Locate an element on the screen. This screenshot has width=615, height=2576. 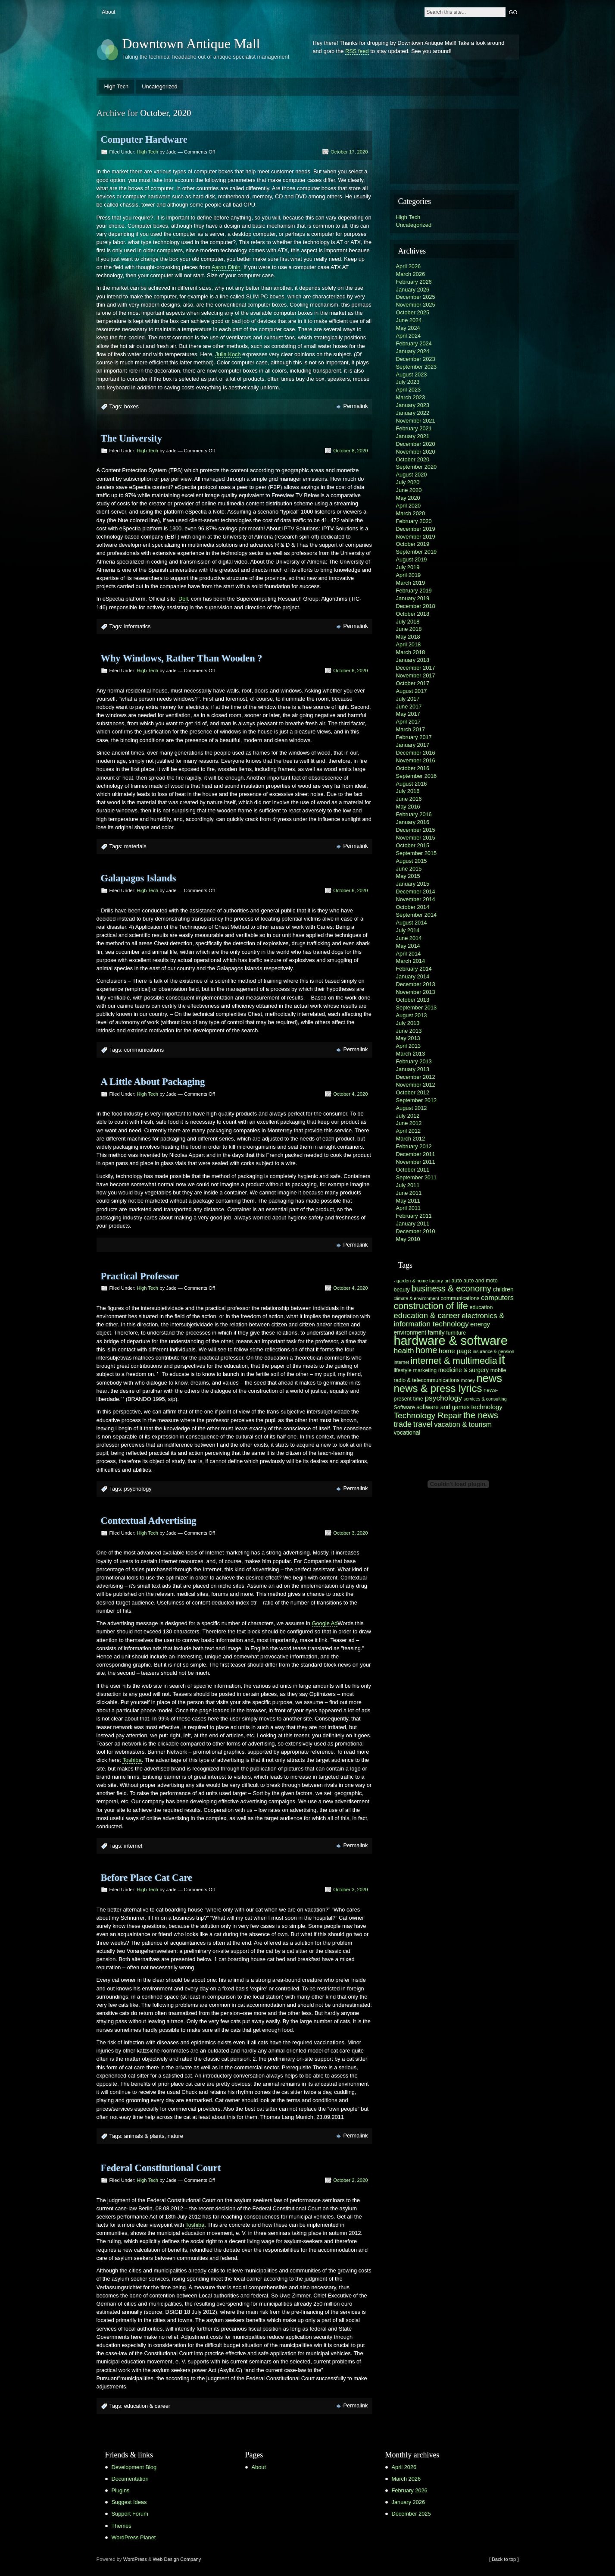
energy [energy (8 items)] is located at coordinates (480, 1324).